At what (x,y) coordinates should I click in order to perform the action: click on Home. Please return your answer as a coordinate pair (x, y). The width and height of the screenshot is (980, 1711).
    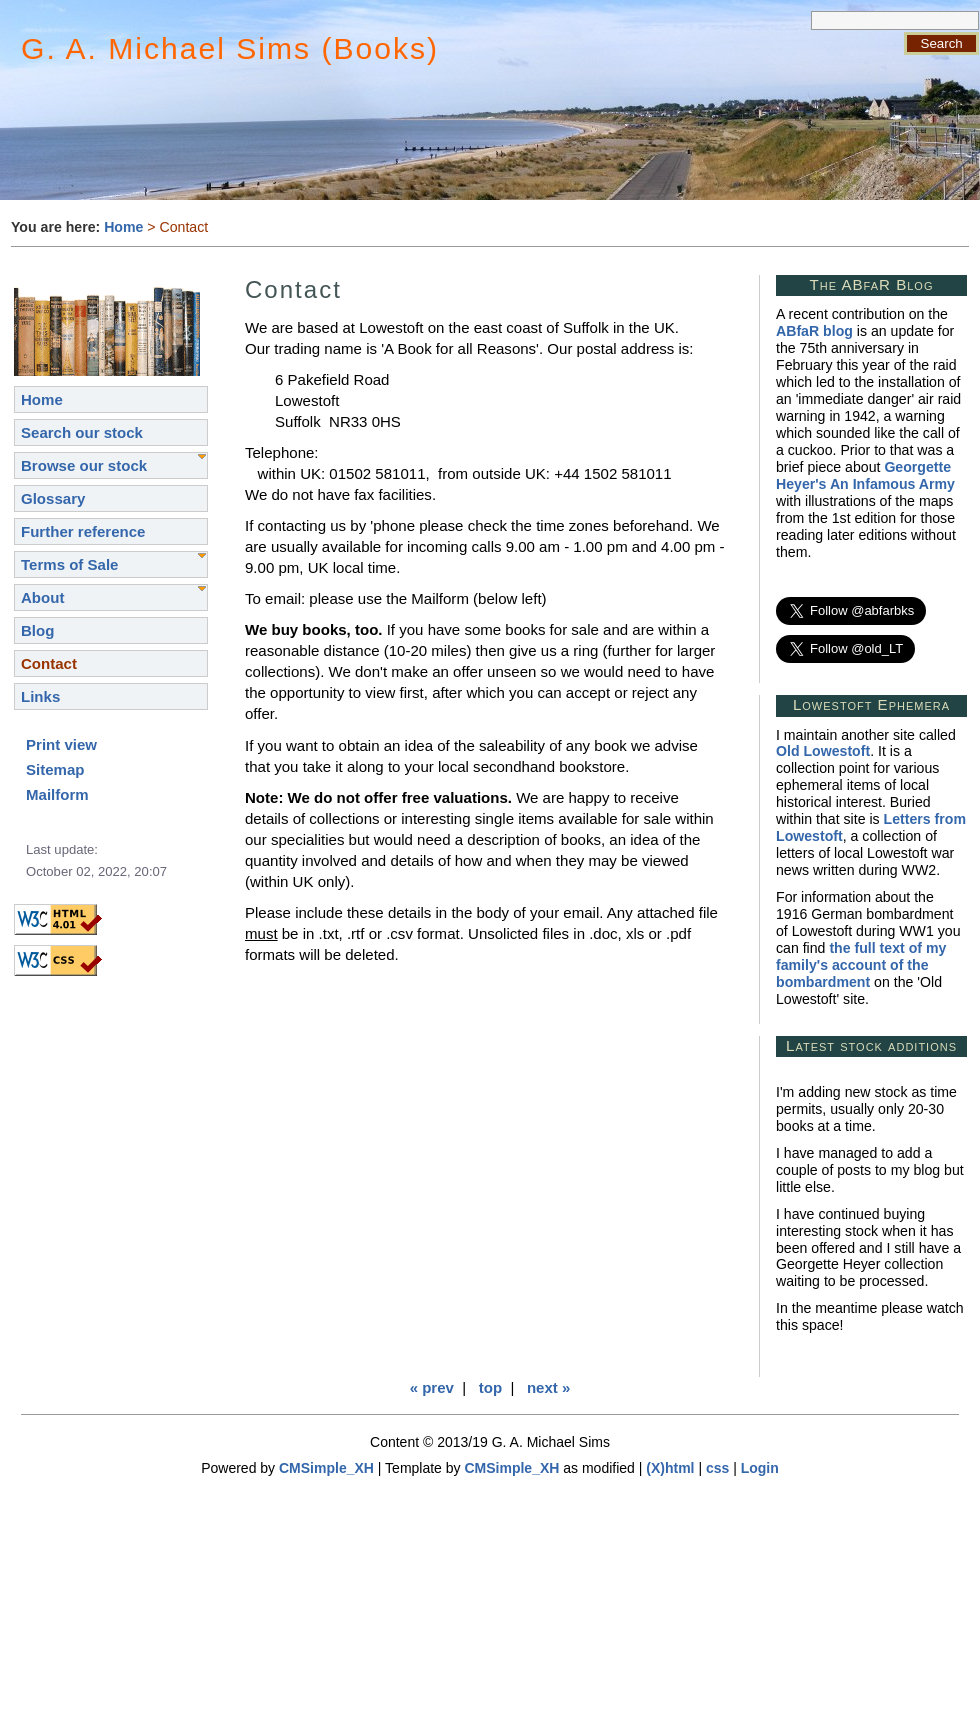
    Looking at the image, I should click on (123, 227).